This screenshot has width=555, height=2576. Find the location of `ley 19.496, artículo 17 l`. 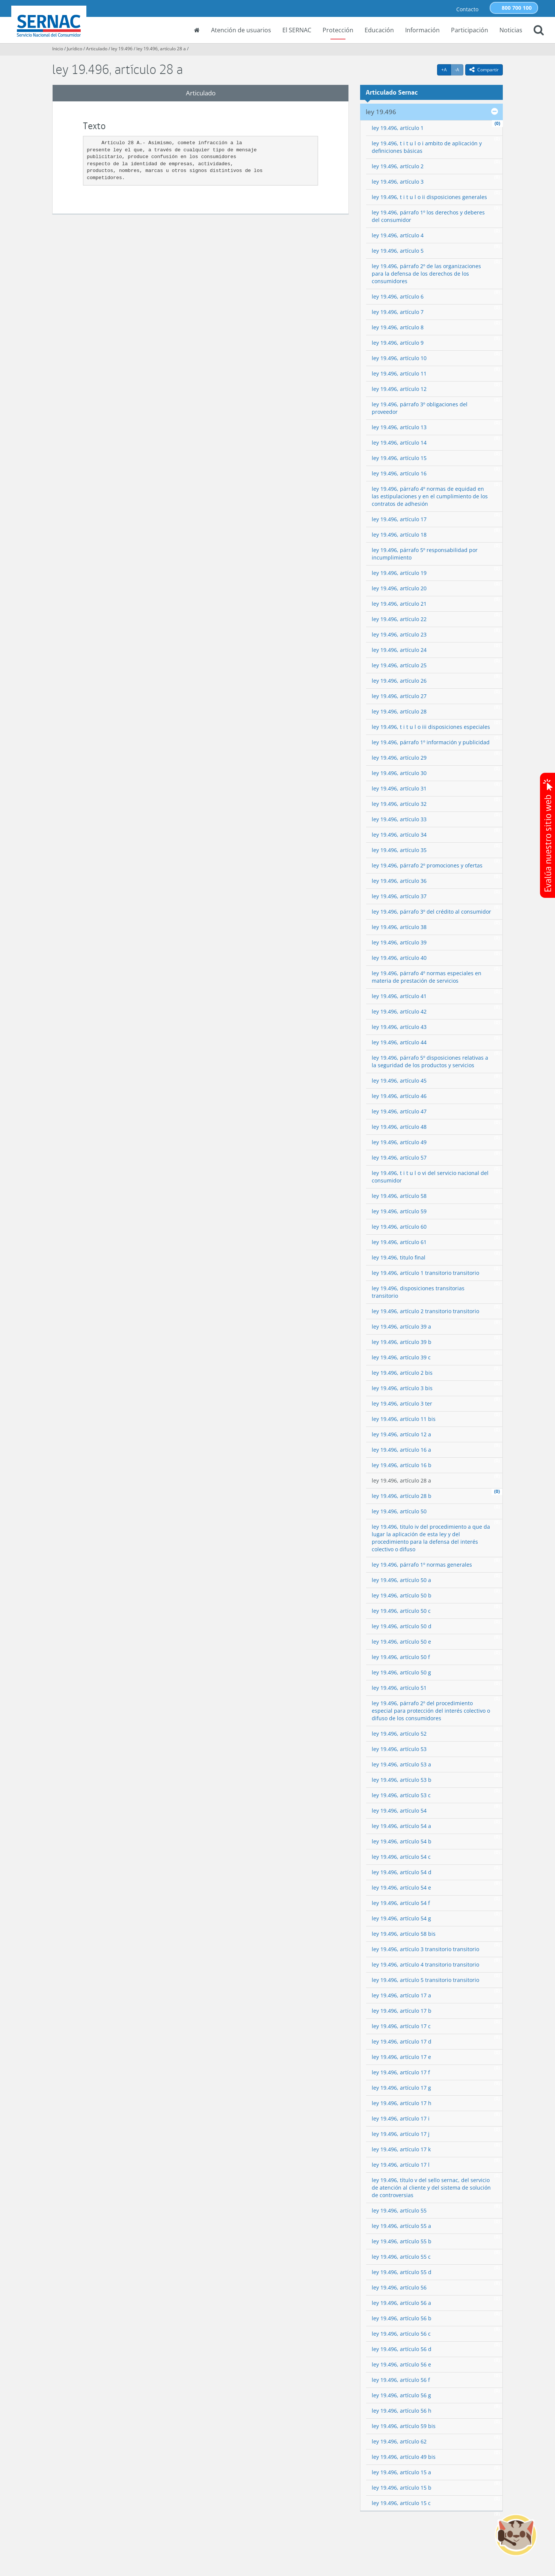

ley 19.496, artículo 17 l is located at coordinates (401, 2164).